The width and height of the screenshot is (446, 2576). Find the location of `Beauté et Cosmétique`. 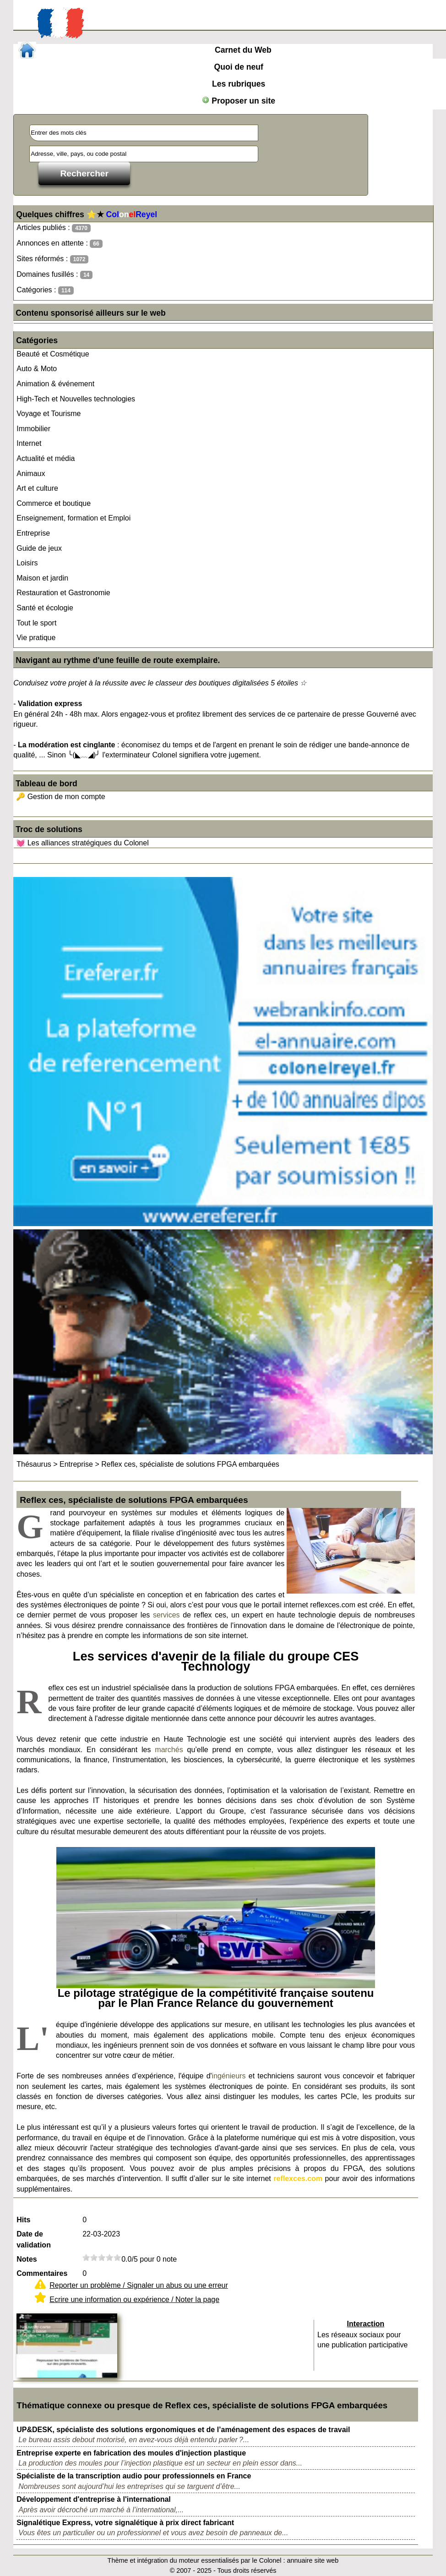

Beauté et Cosmétique is located at coordinates (52, 354).